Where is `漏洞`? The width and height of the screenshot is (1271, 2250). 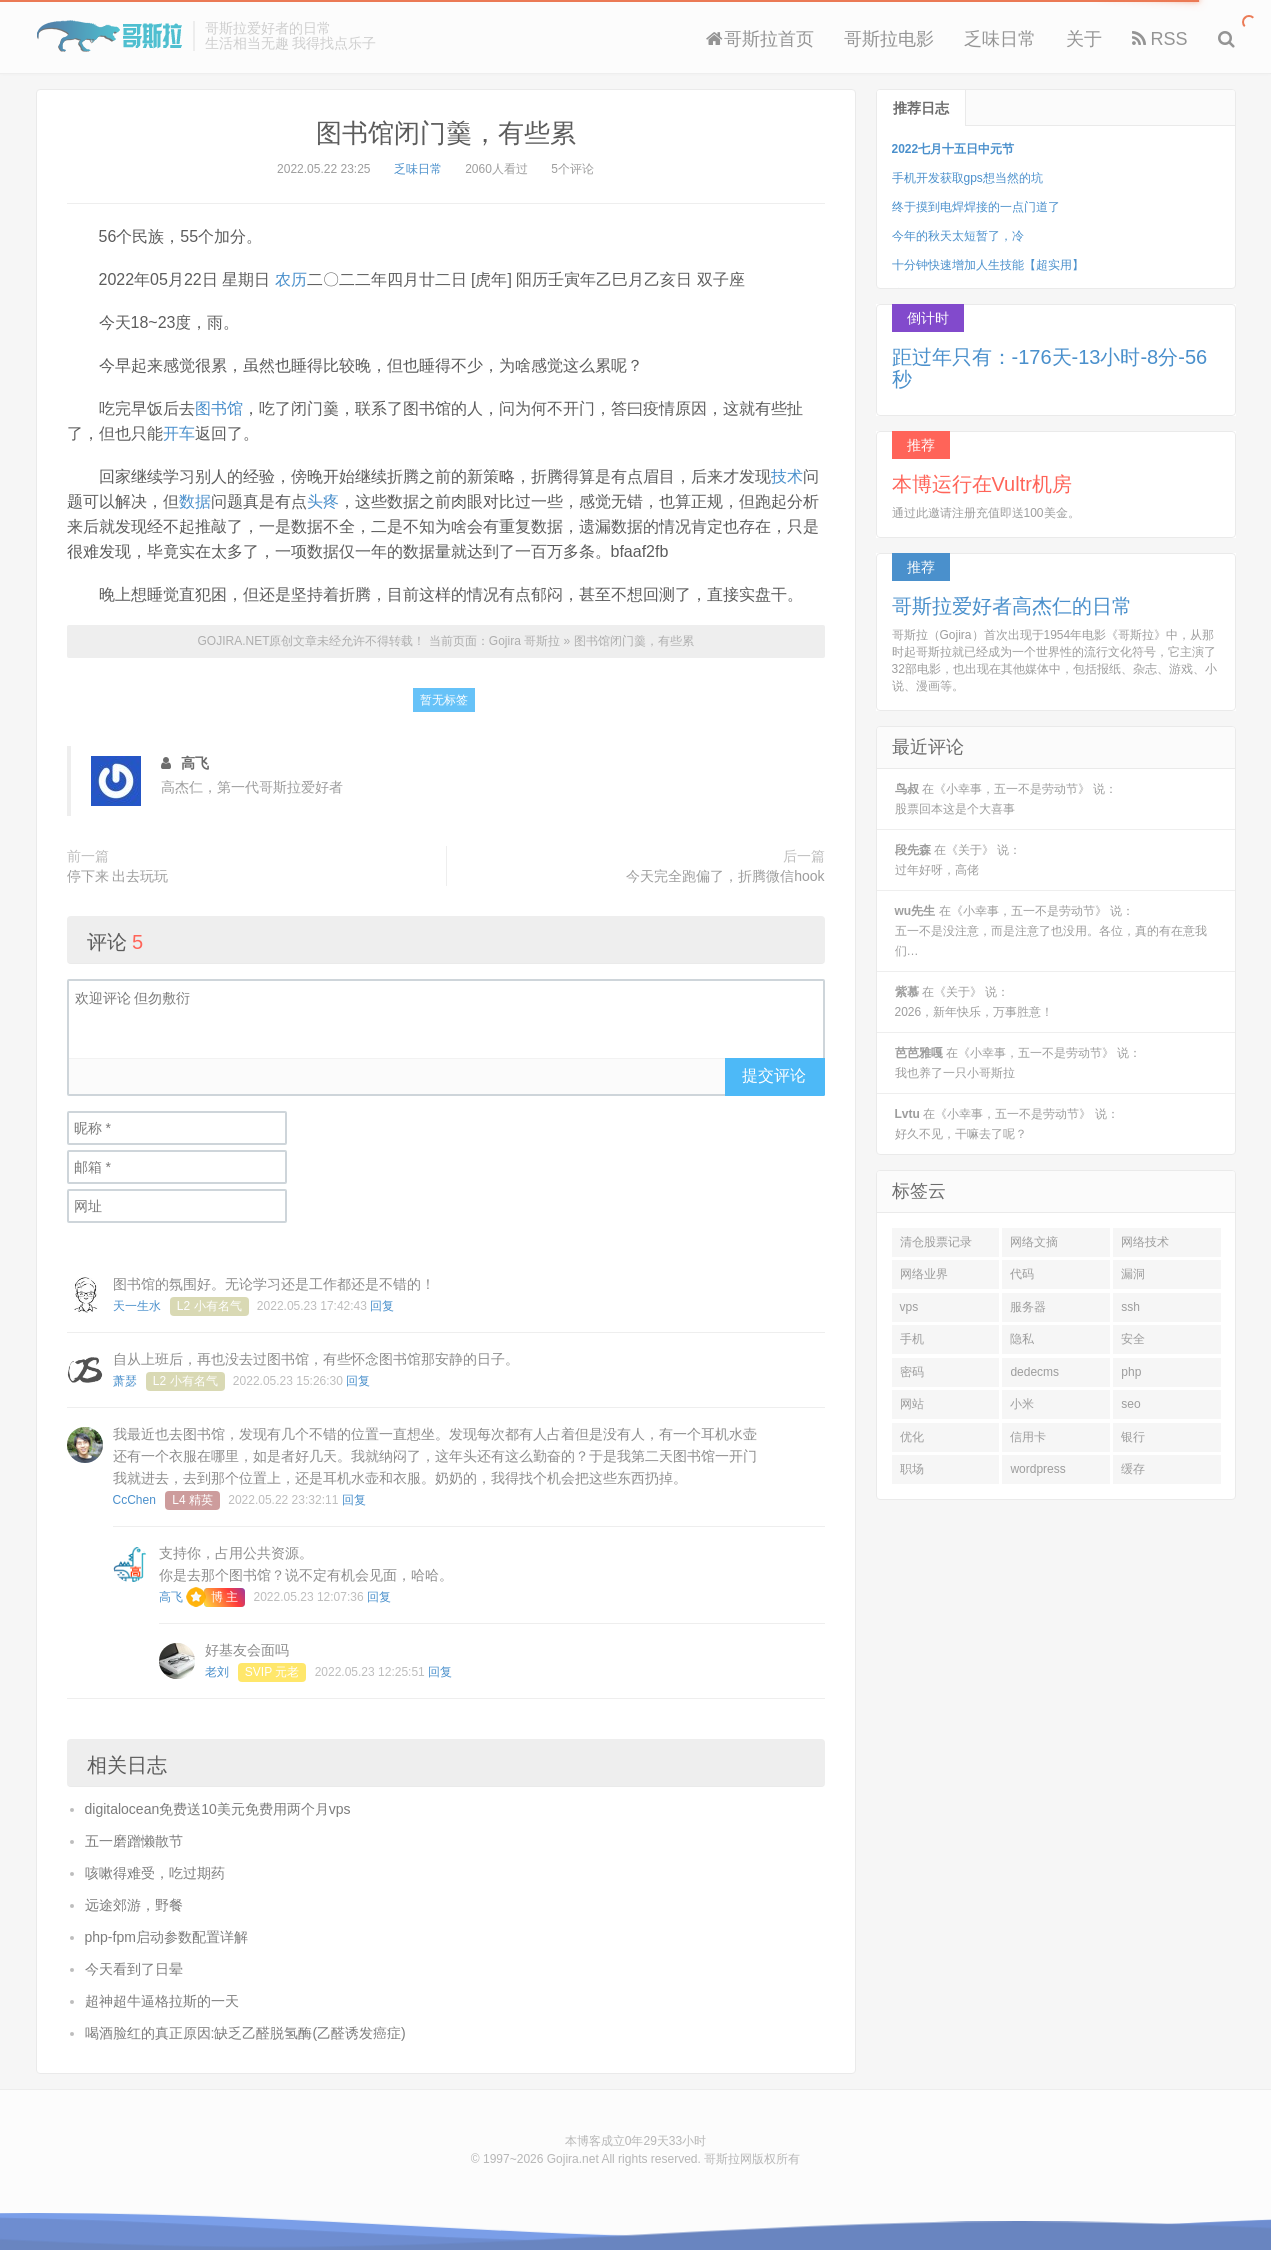
漏洞 is located at coordinates (1133, 1274).